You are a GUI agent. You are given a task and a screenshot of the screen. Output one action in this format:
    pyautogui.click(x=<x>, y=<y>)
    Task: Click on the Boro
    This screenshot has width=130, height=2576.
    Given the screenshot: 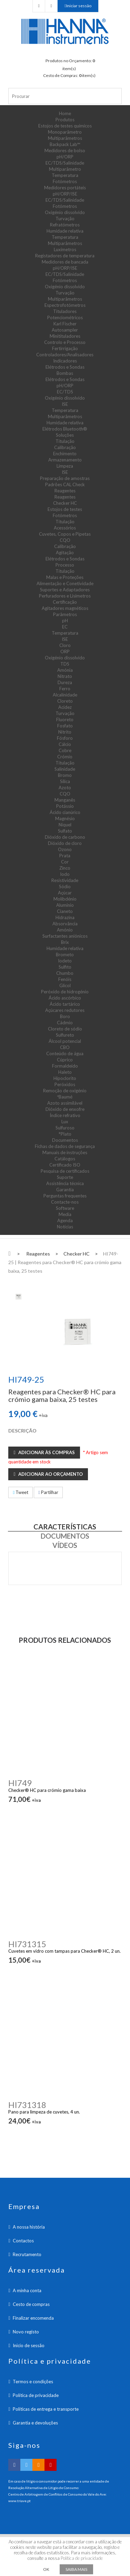 What is the action you would take?
    pyautogui.click(x=65, y=1016)
    